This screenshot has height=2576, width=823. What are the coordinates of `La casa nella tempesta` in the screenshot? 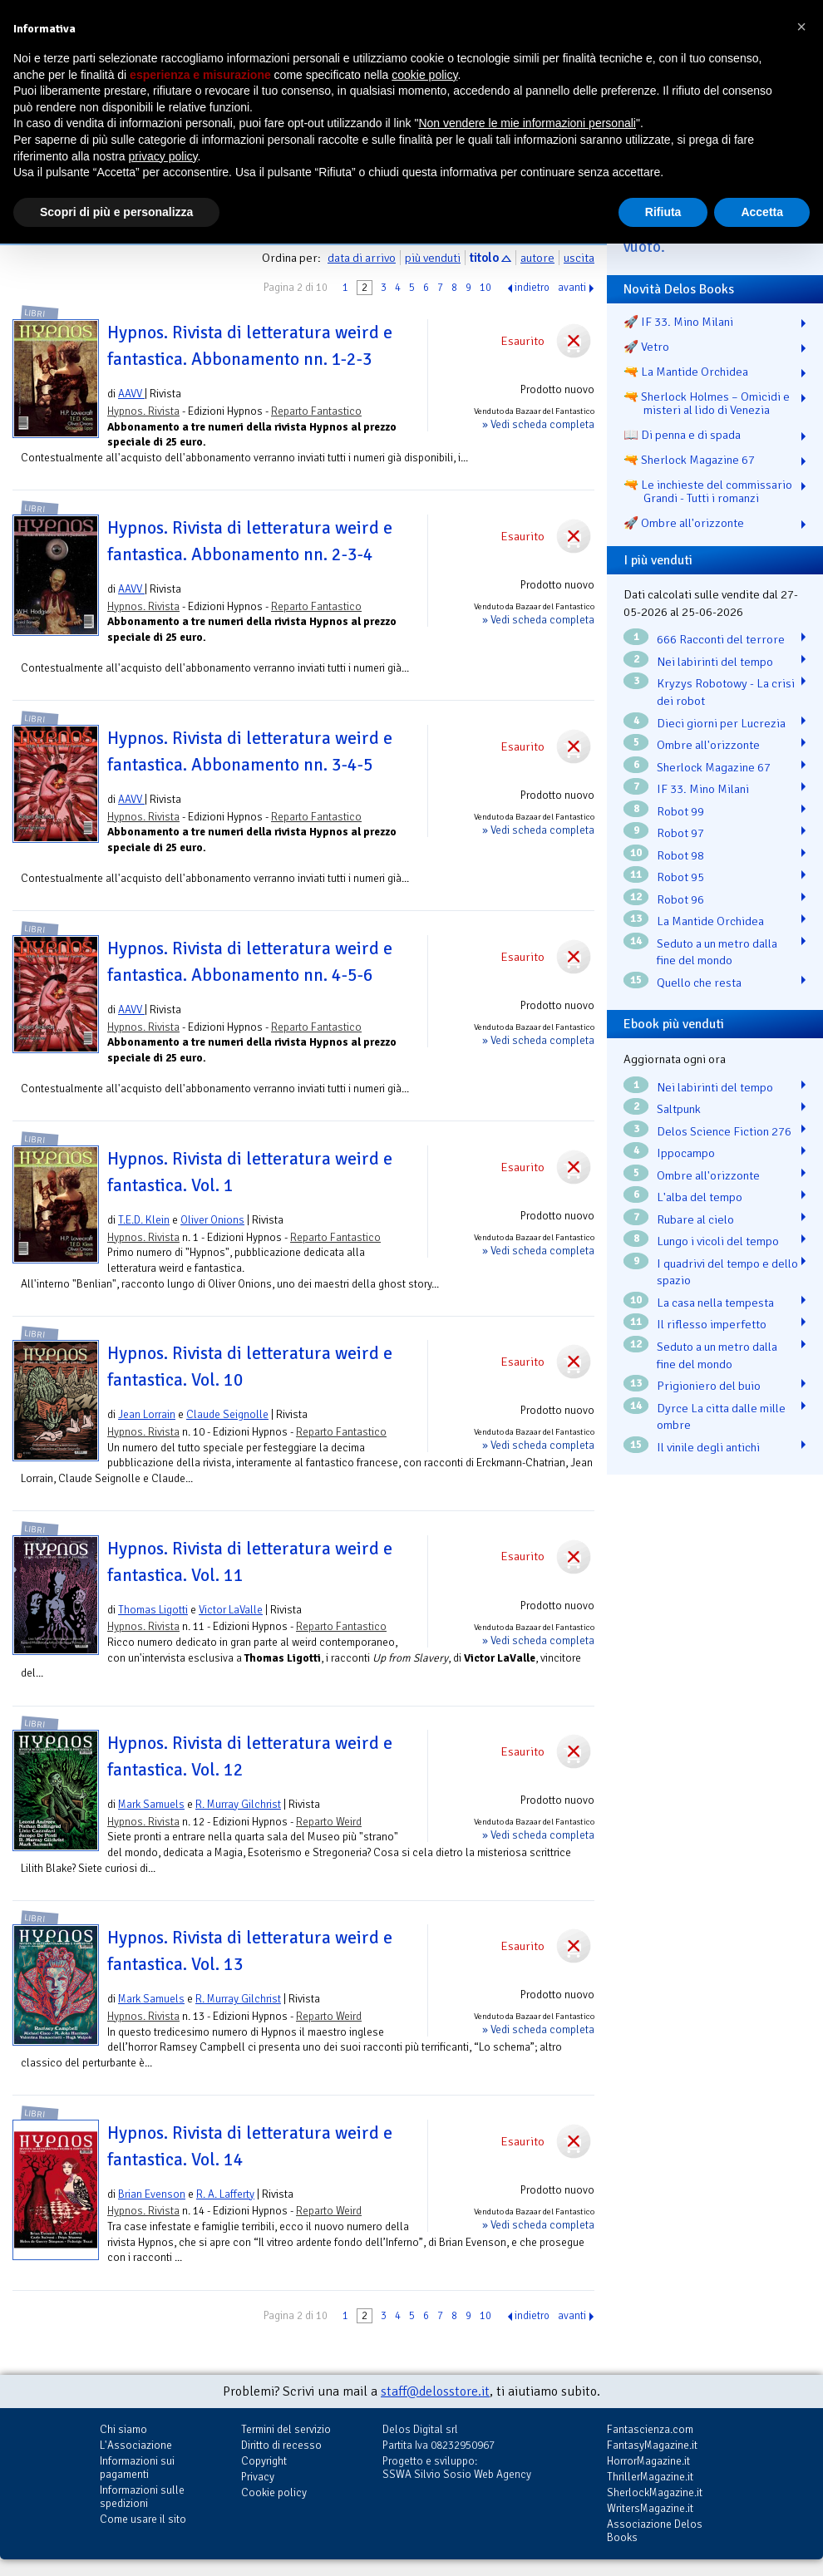 It's located at (715, 1302).